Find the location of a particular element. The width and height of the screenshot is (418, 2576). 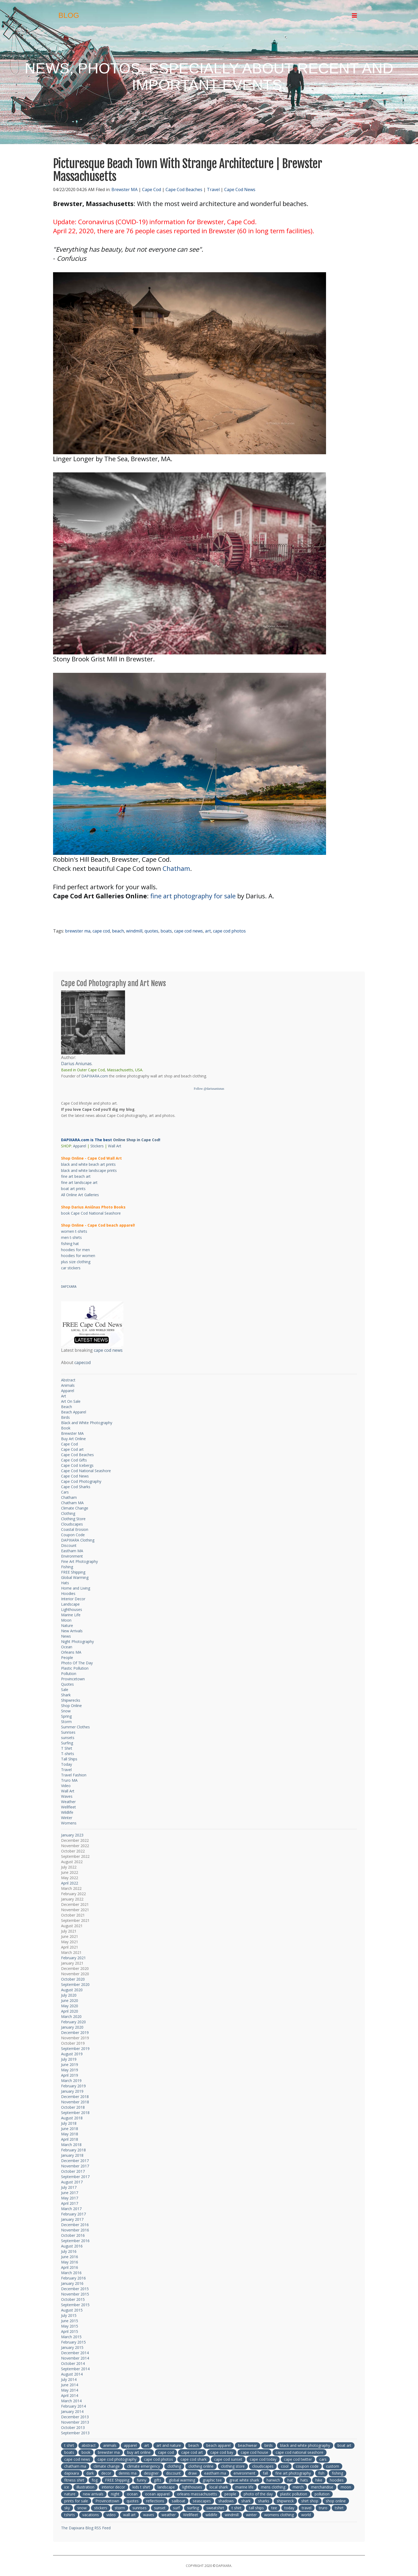

New Arrivals is located at coordinates (72, 1630).